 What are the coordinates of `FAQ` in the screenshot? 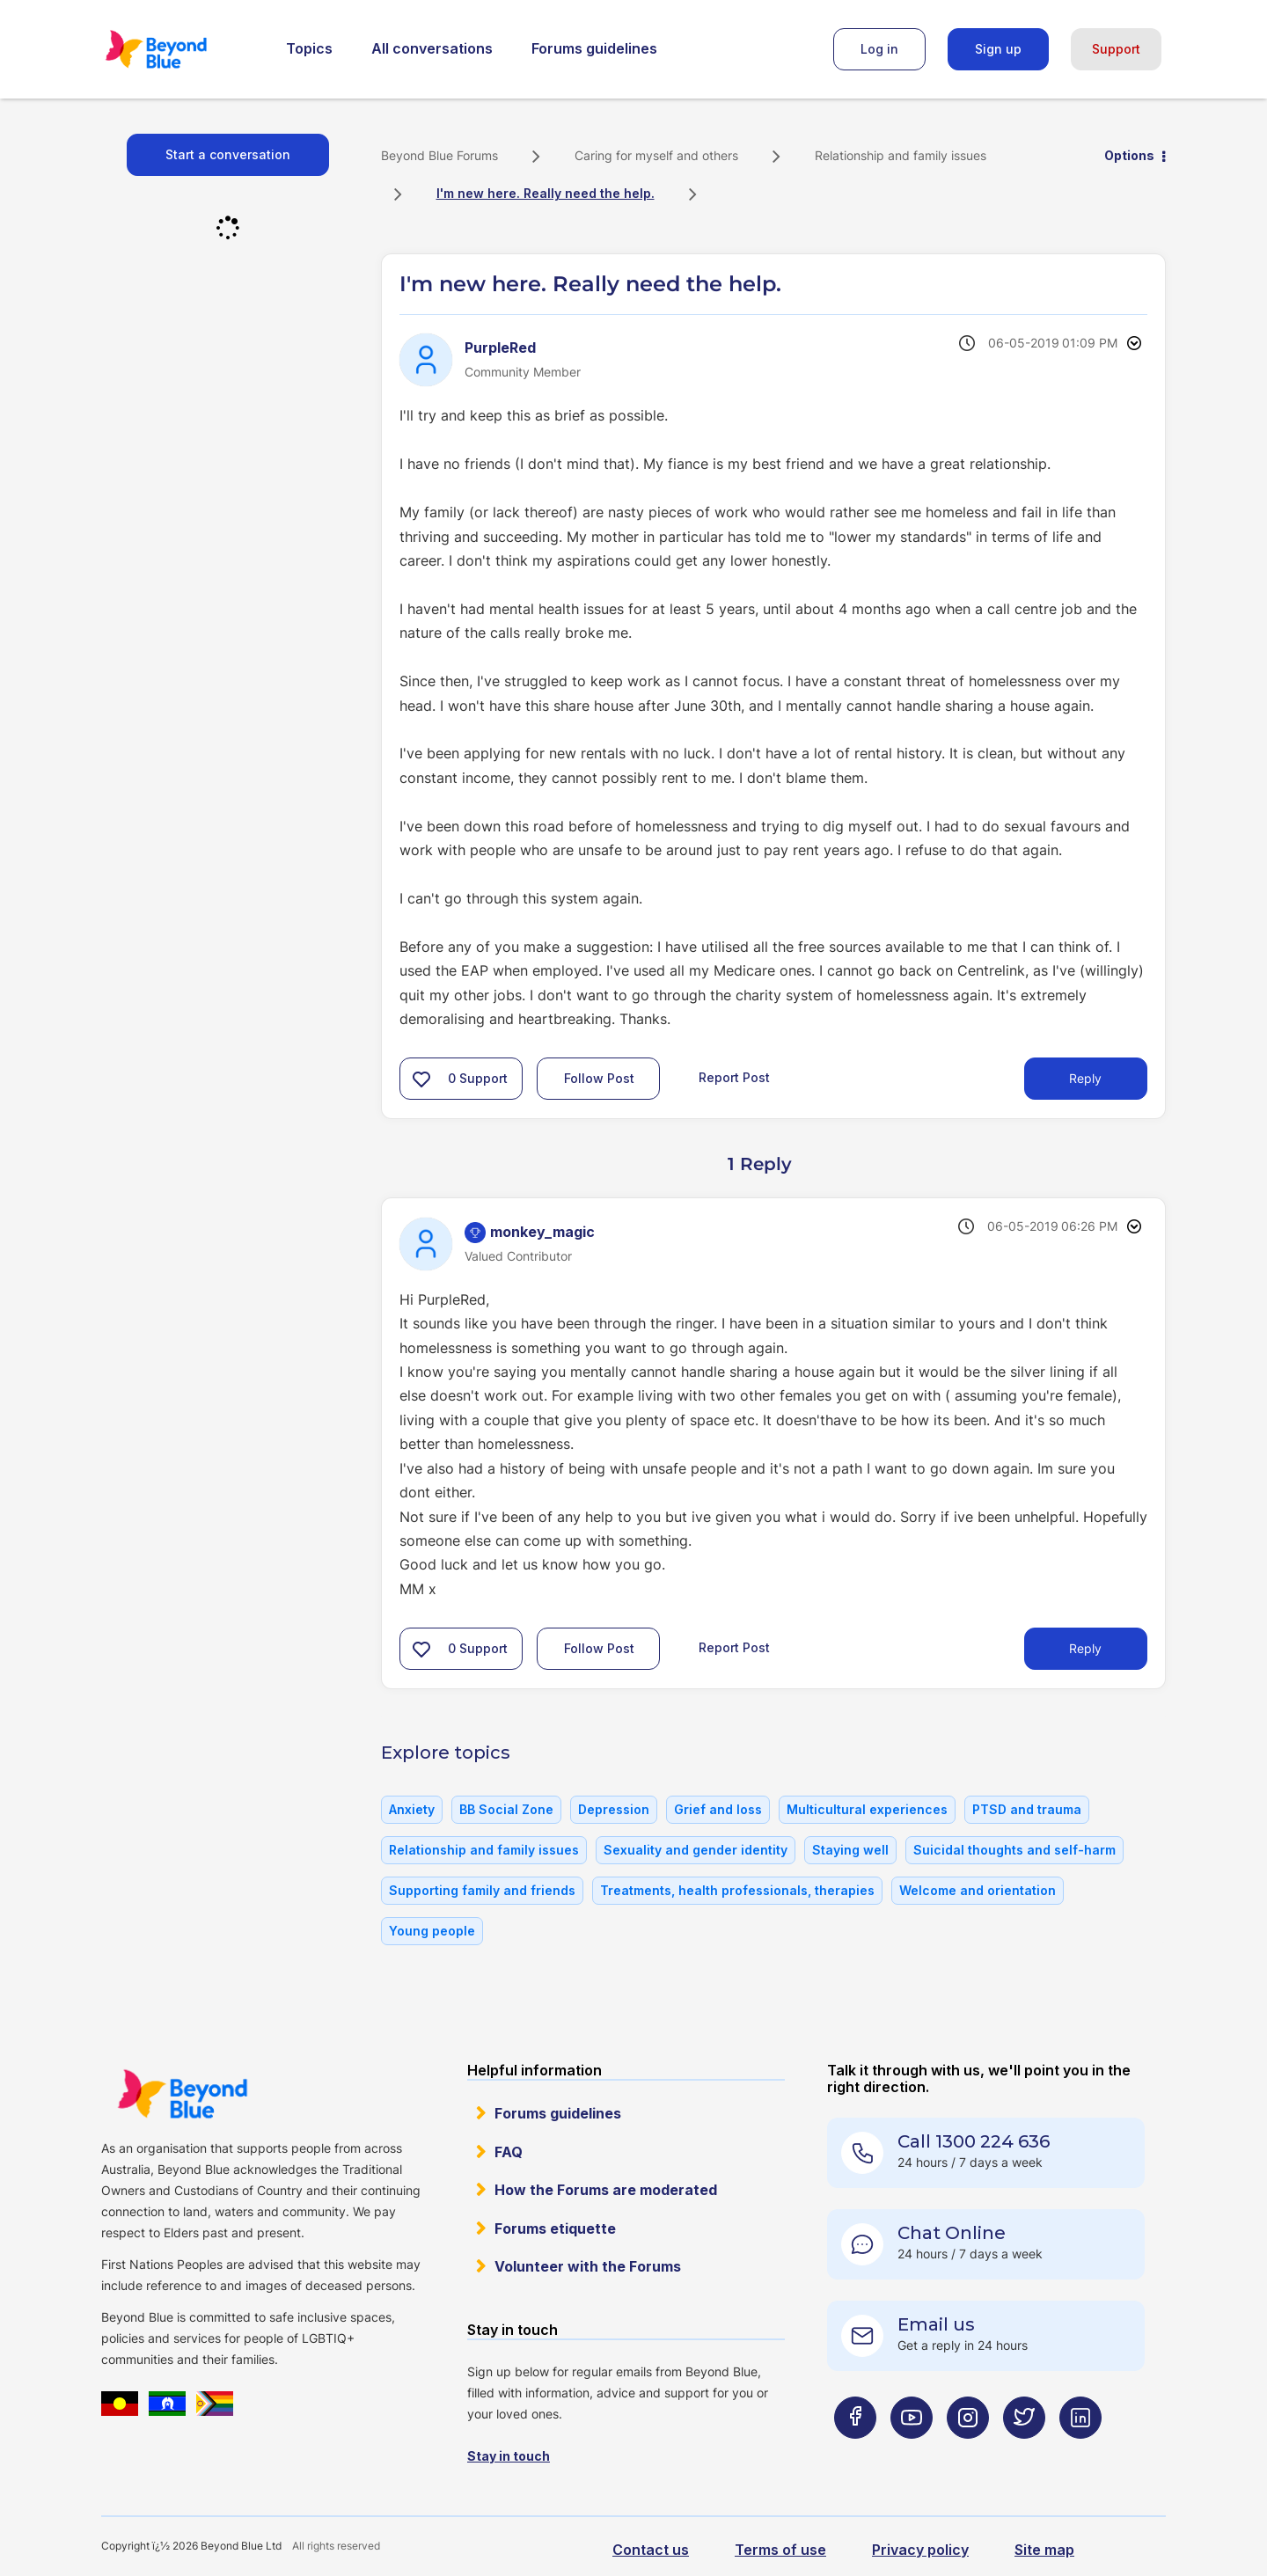 It's located at (508, 2152).